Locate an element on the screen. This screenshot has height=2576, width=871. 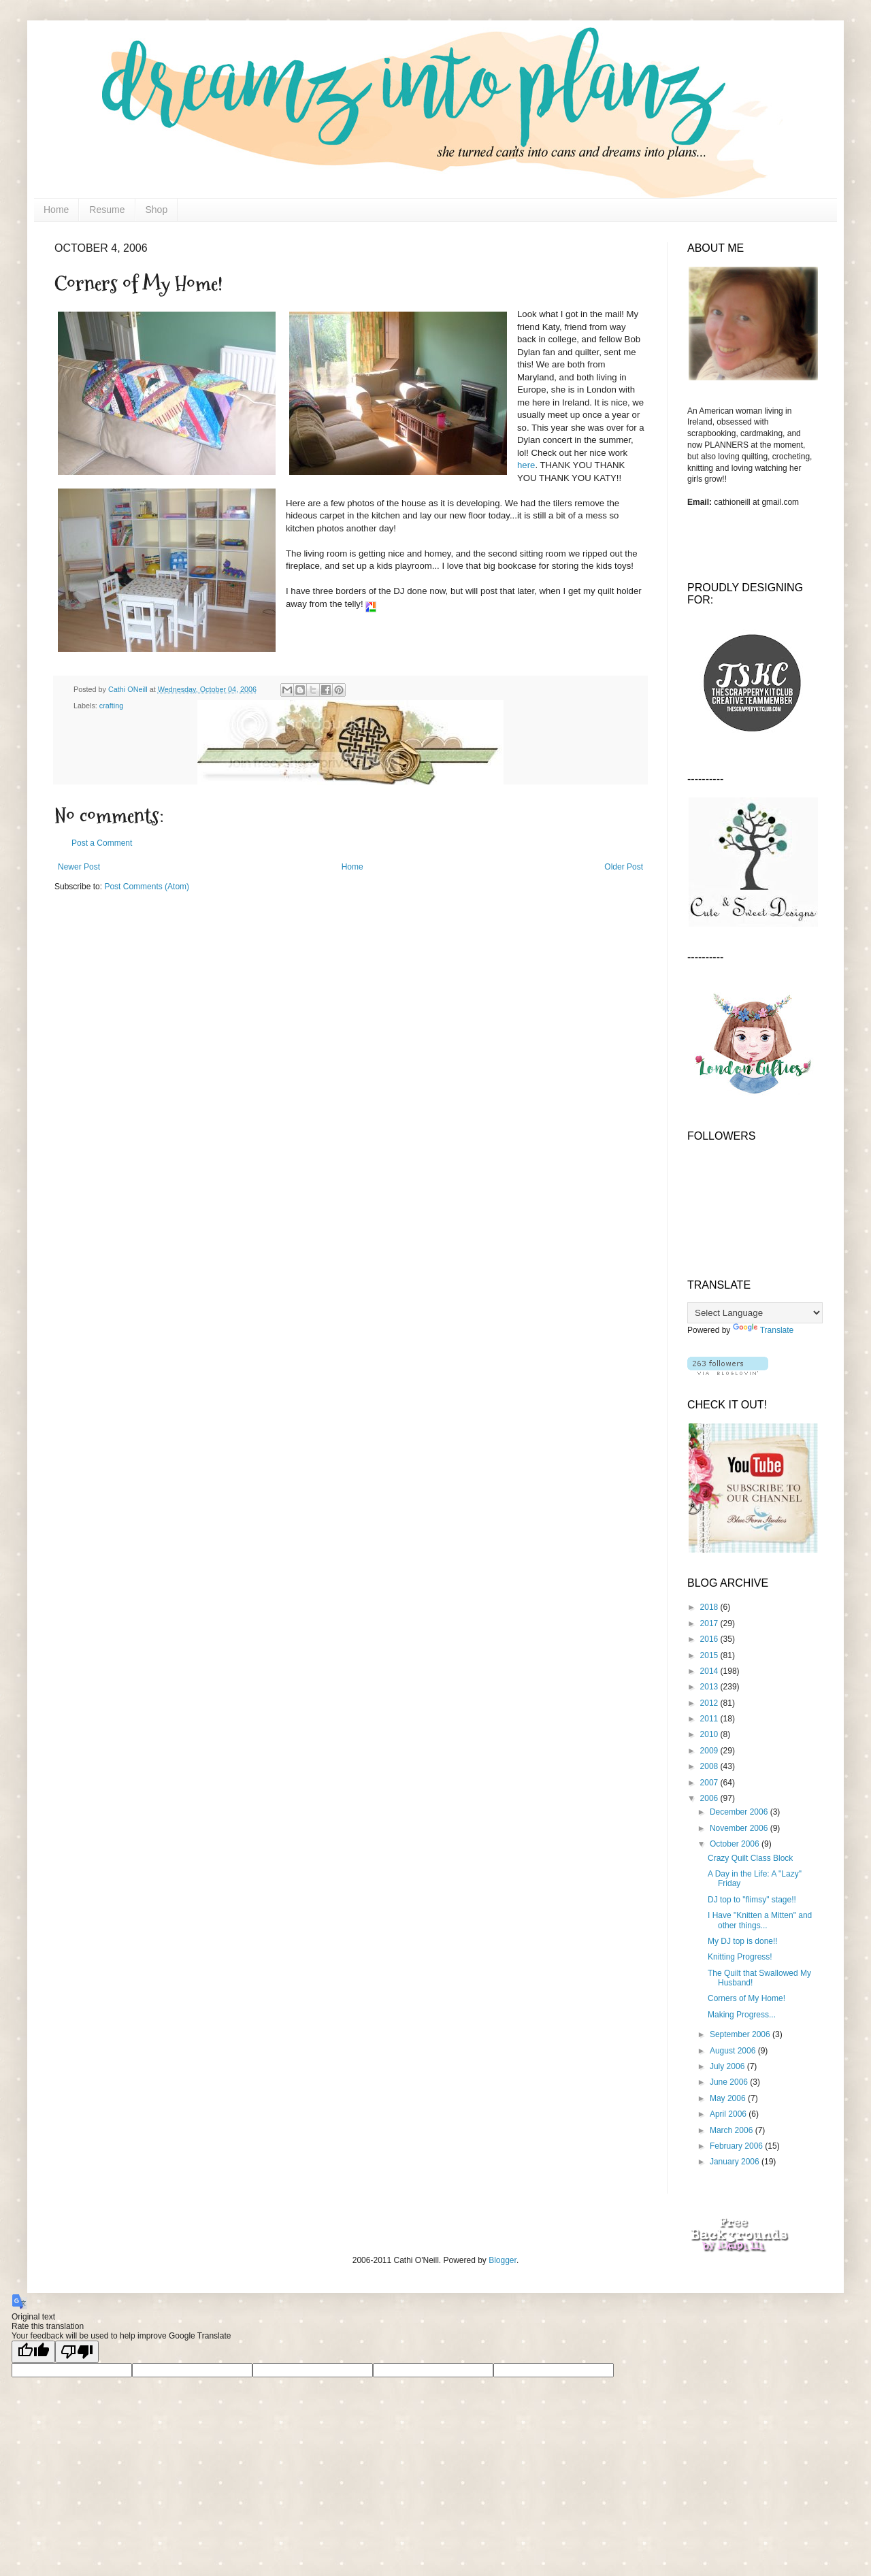
2012 is located at coordinates (710, 1703).